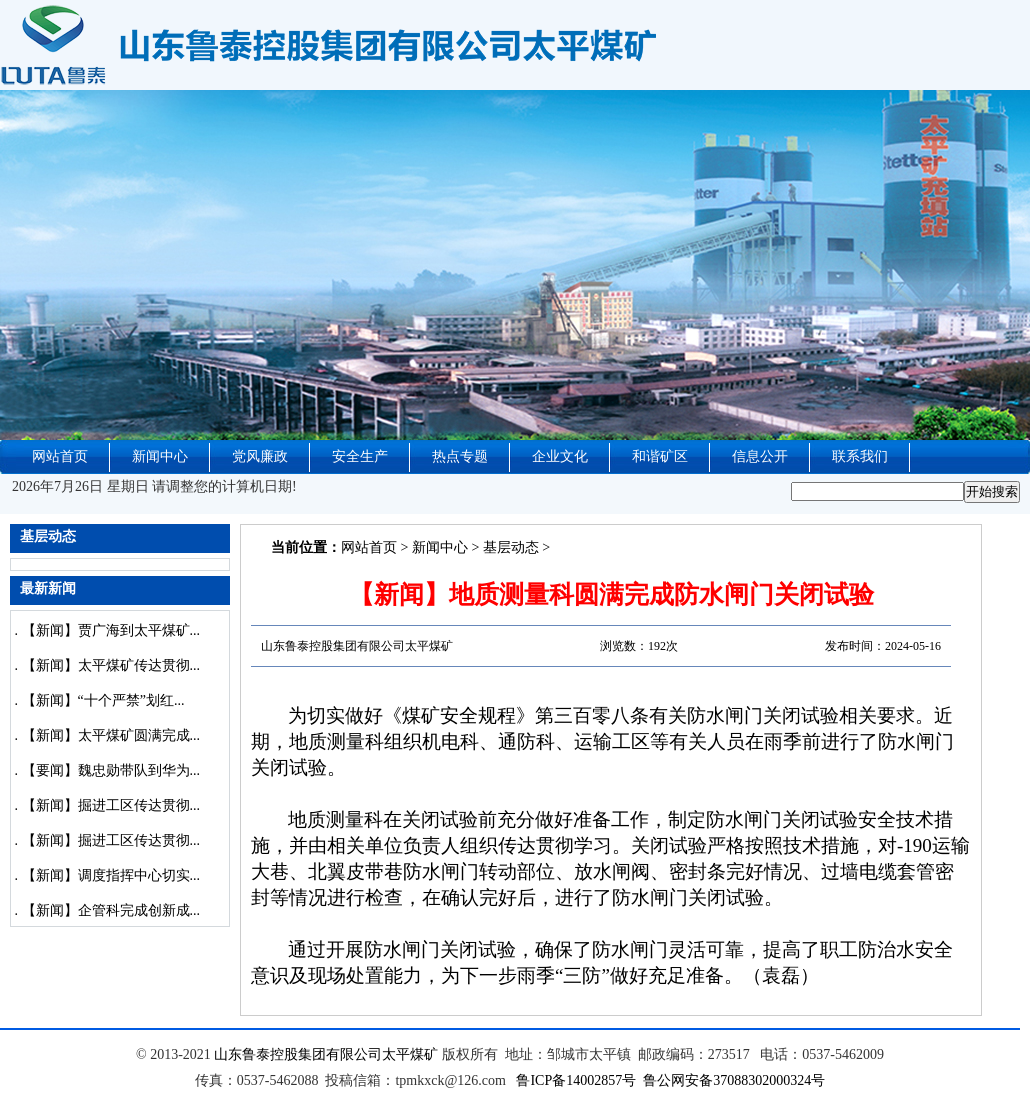  Describe the element at coordinates (860, 456) in the screenshot. I see `联系我们` at that location.